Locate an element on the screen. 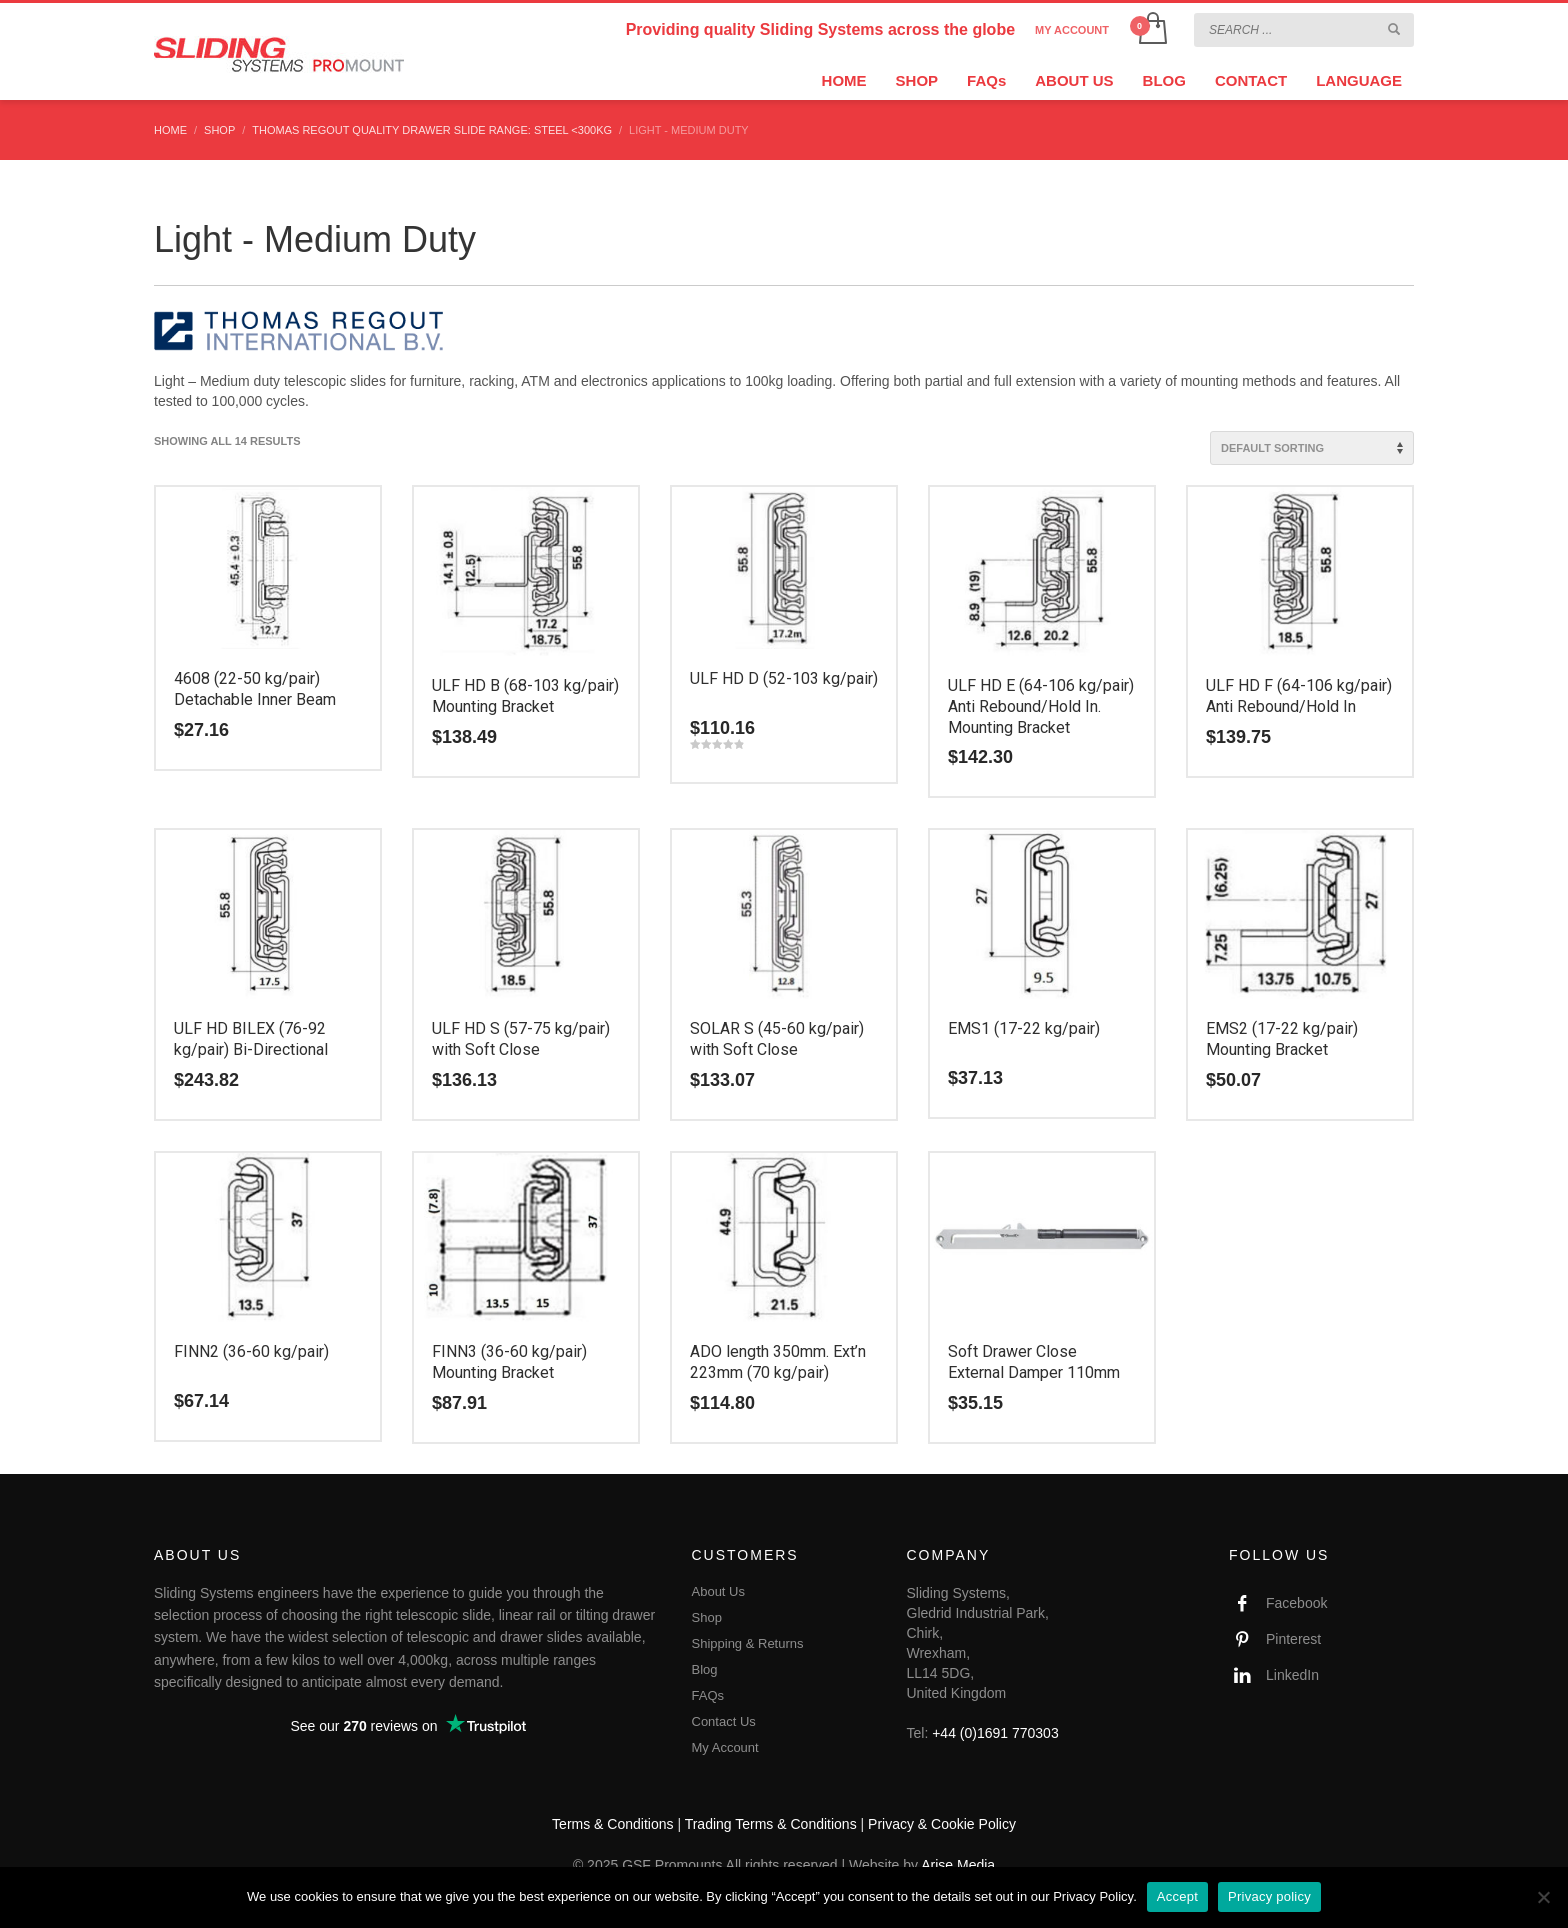  Terms & Conditions is located at coordinates (612, 1824).